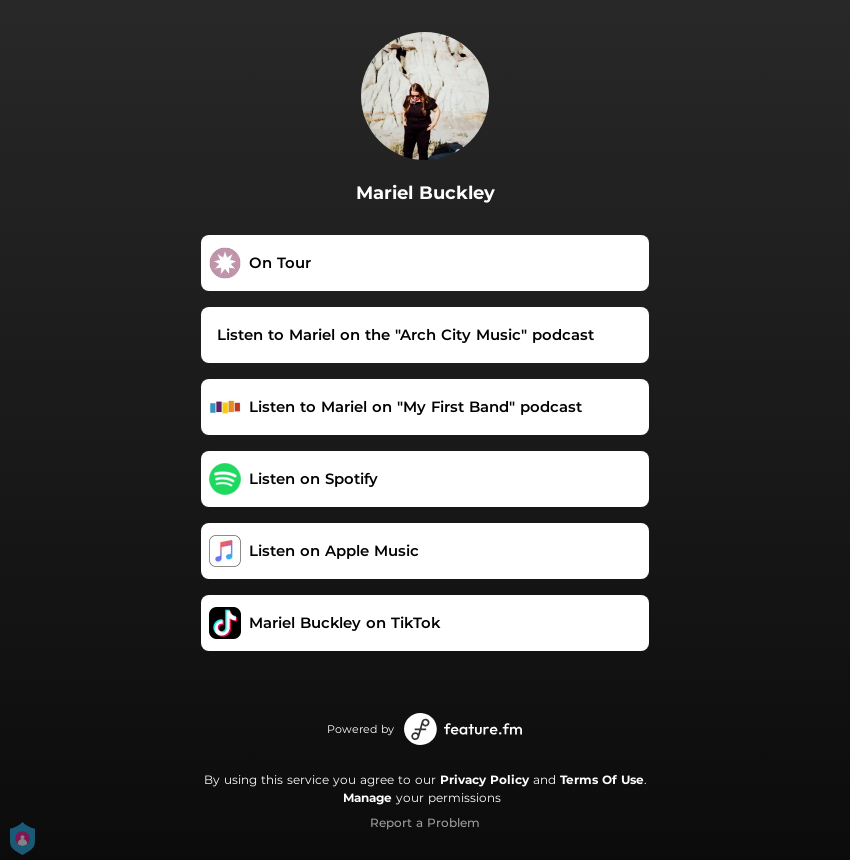  What do you see at coordinates (367, 797) in the screenshot?
I see `Manage` at bounding box center [367, 797].